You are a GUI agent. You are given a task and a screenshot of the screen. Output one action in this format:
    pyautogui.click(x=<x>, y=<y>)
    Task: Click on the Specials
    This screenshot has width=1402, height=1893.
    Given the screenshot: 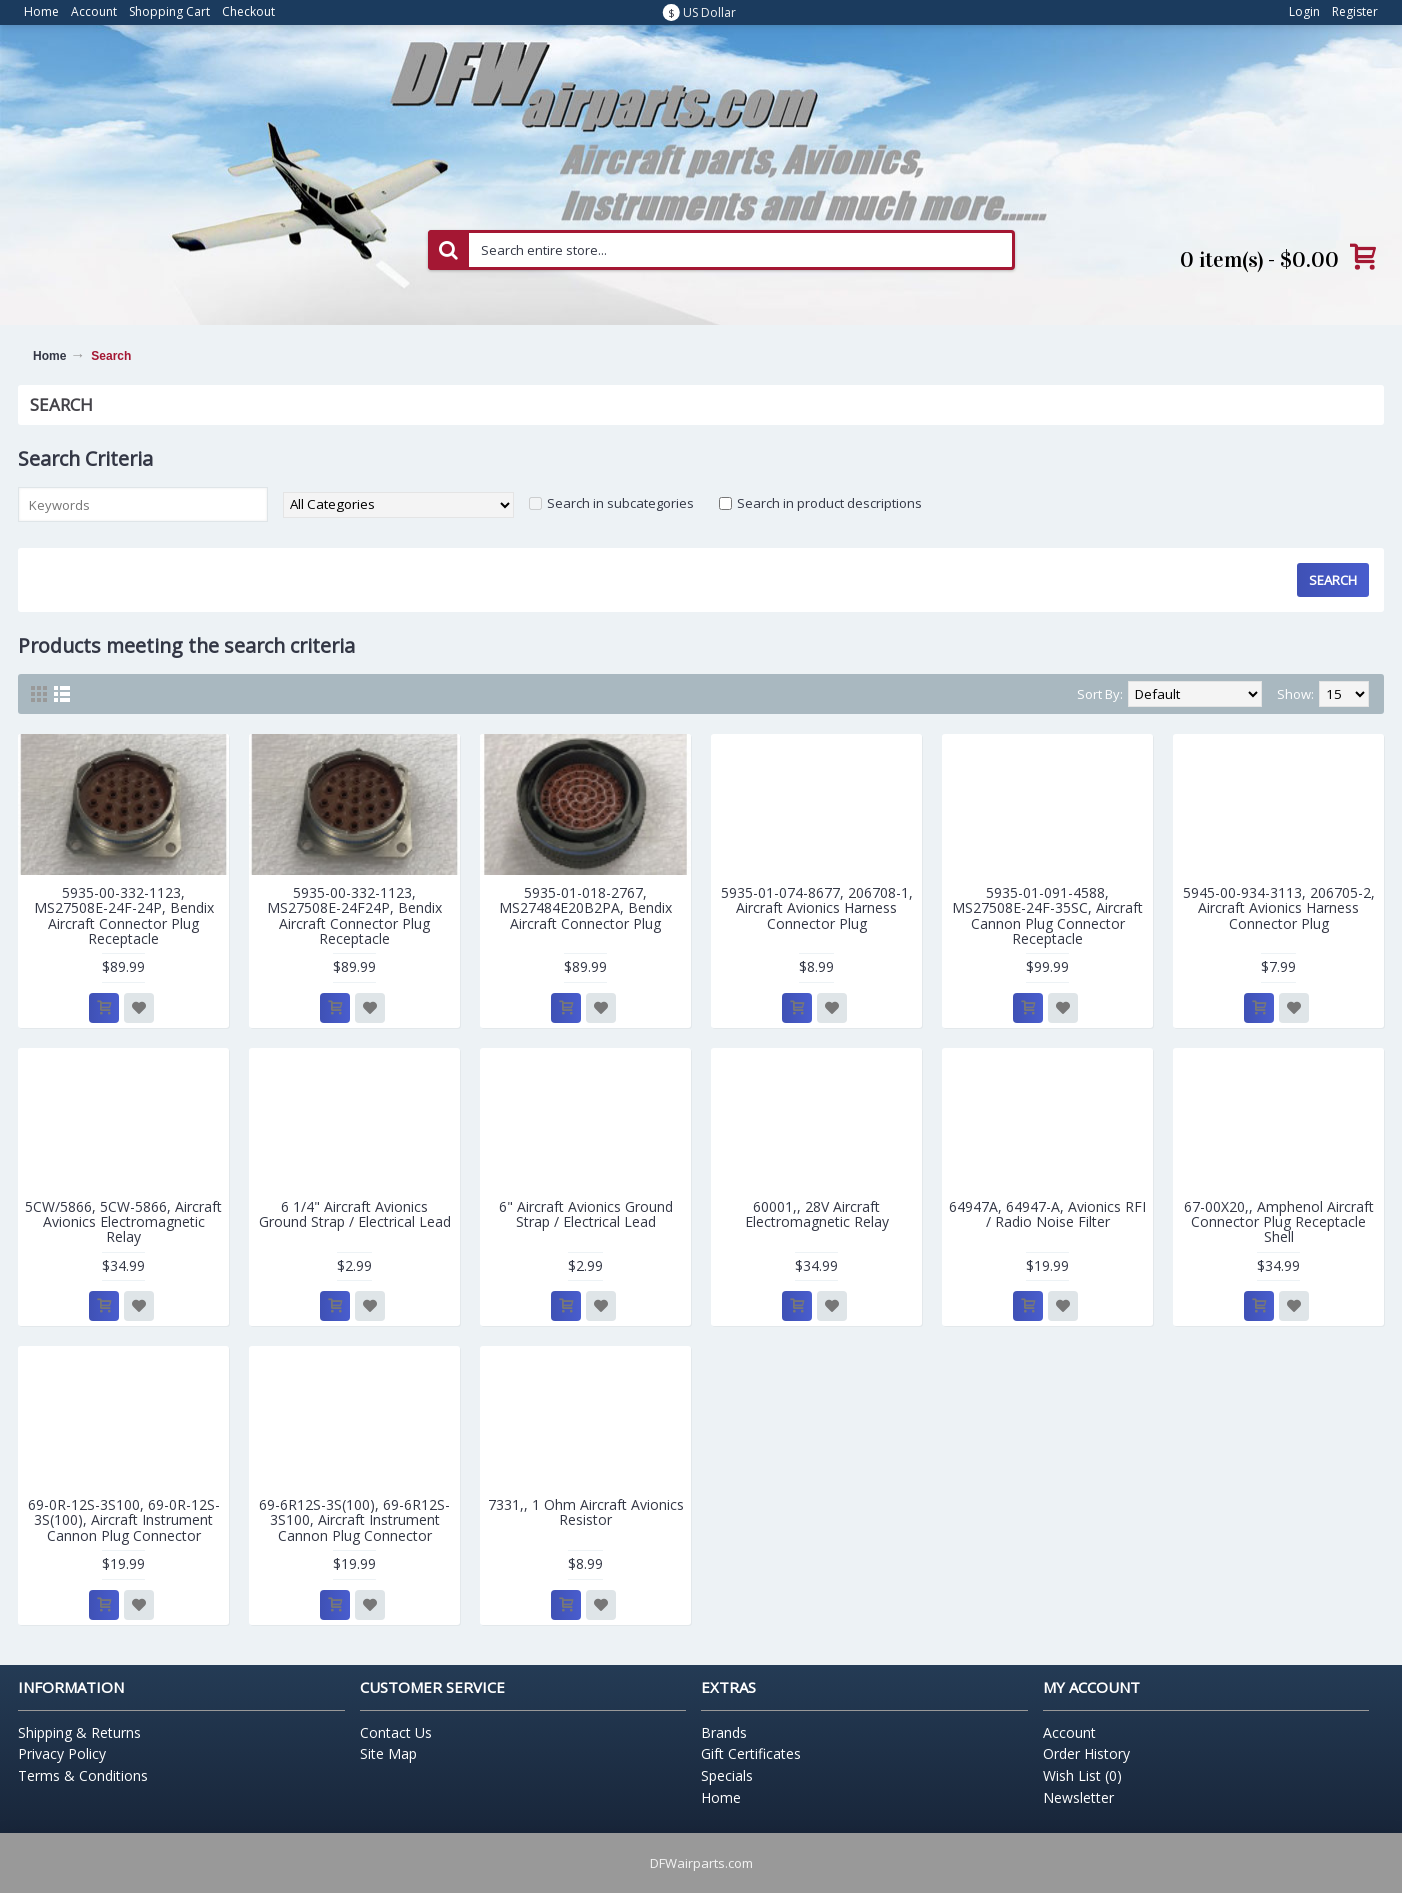 What is the action you would take?
    pyautogui.click(x=727, y=1775)
    